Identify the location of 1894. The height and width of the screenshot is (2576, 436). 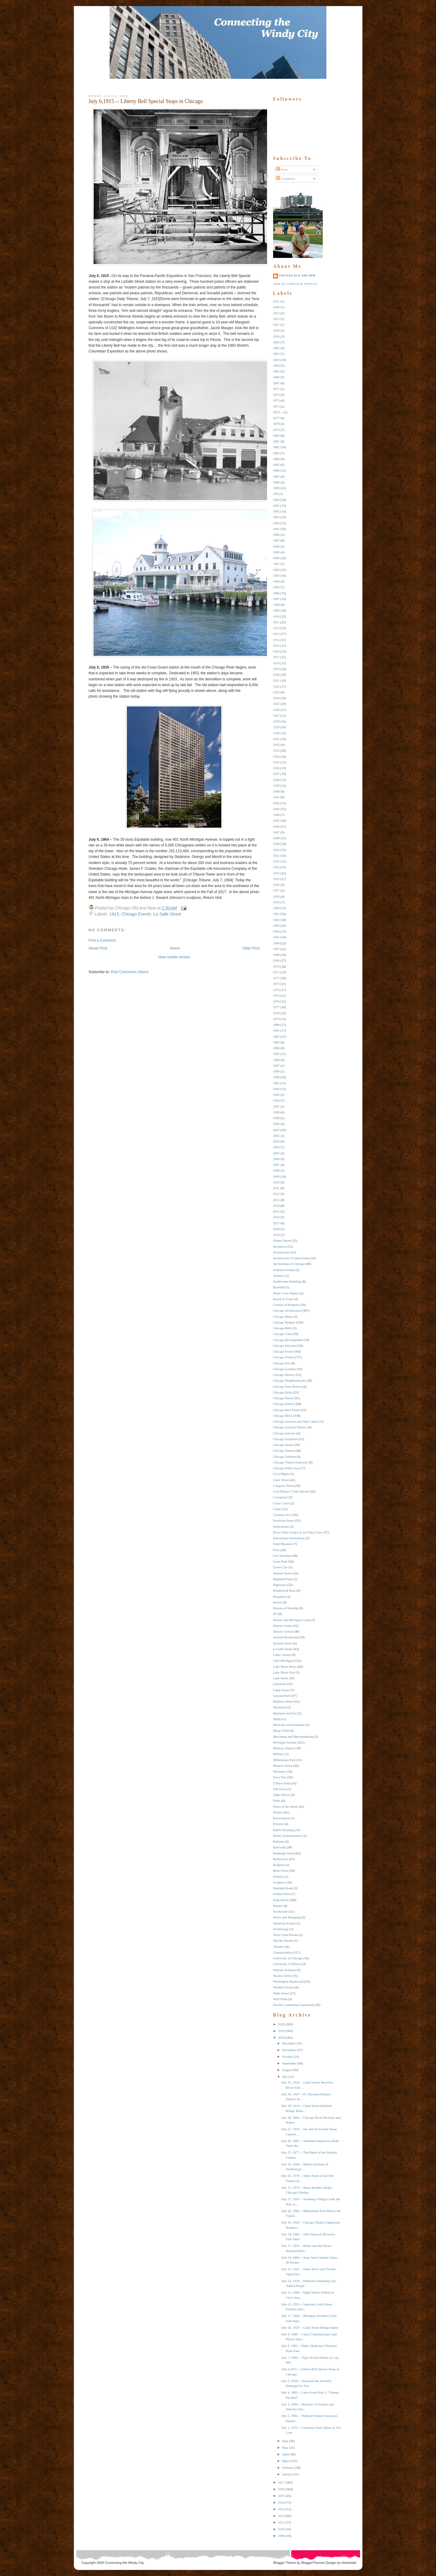
(276, 523).